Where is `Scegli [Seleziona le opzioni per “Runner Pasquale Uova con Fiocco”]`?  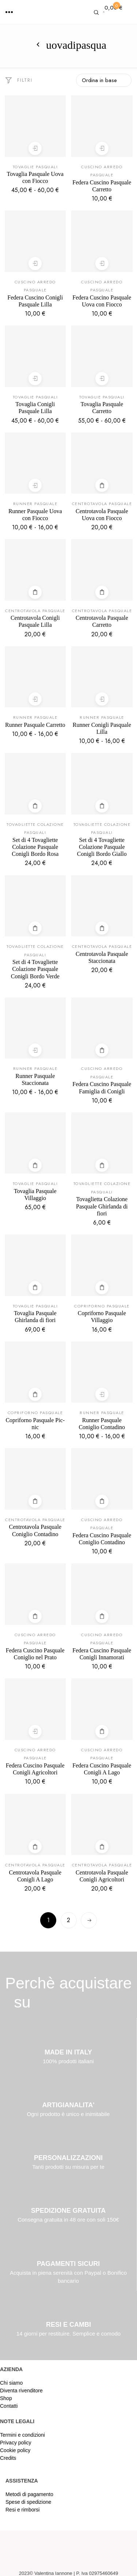
Scegli [Seleziona le opzioni per “Runner Pasquale Uova con Fiocco”] is located at coordinates (35, 485).